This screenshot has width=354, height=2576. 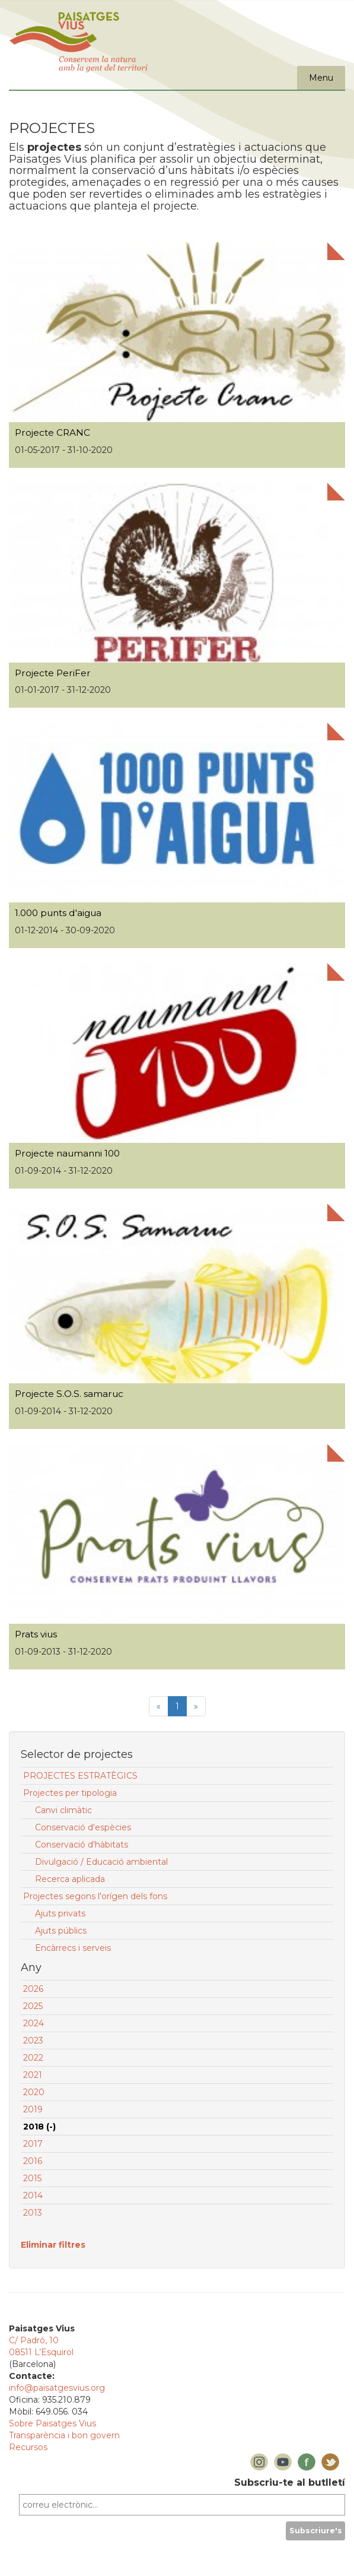 What do you see at coordinates (53, 2244) in the screenshot?
I see `Eliminar filtres` at bounding box center [53, 2244].